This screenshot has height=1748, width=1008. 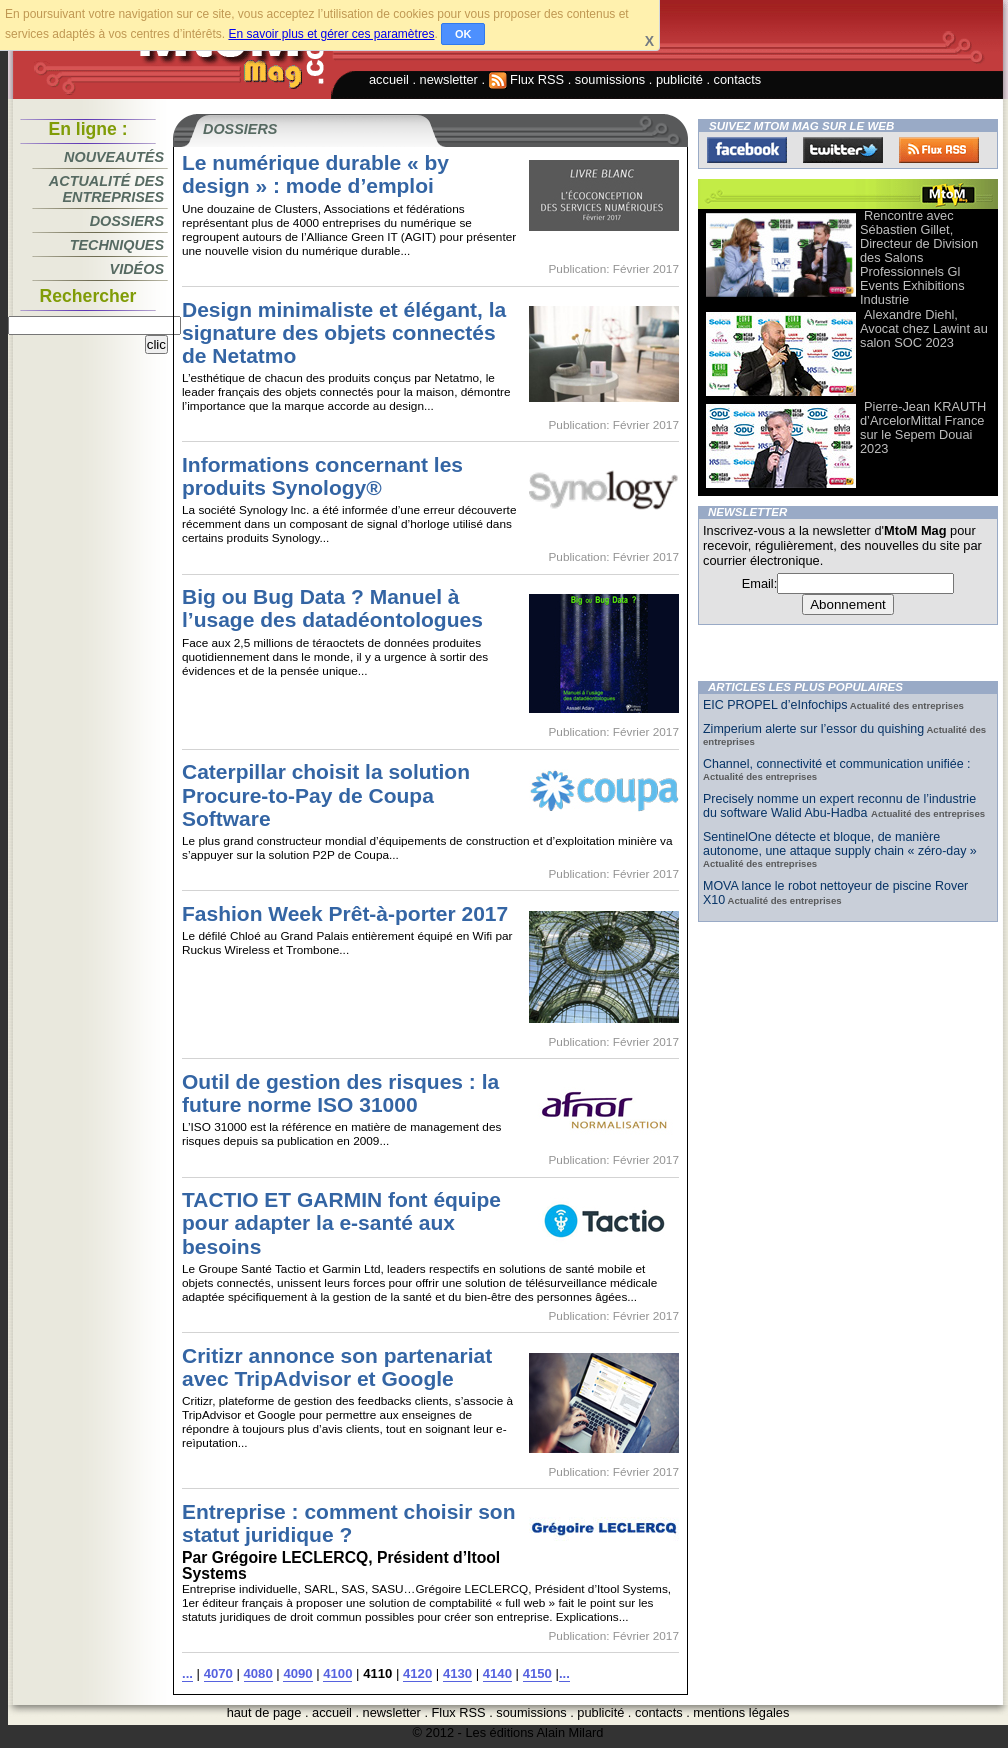 I want to click on Techniques, so click(x=117, y=245).